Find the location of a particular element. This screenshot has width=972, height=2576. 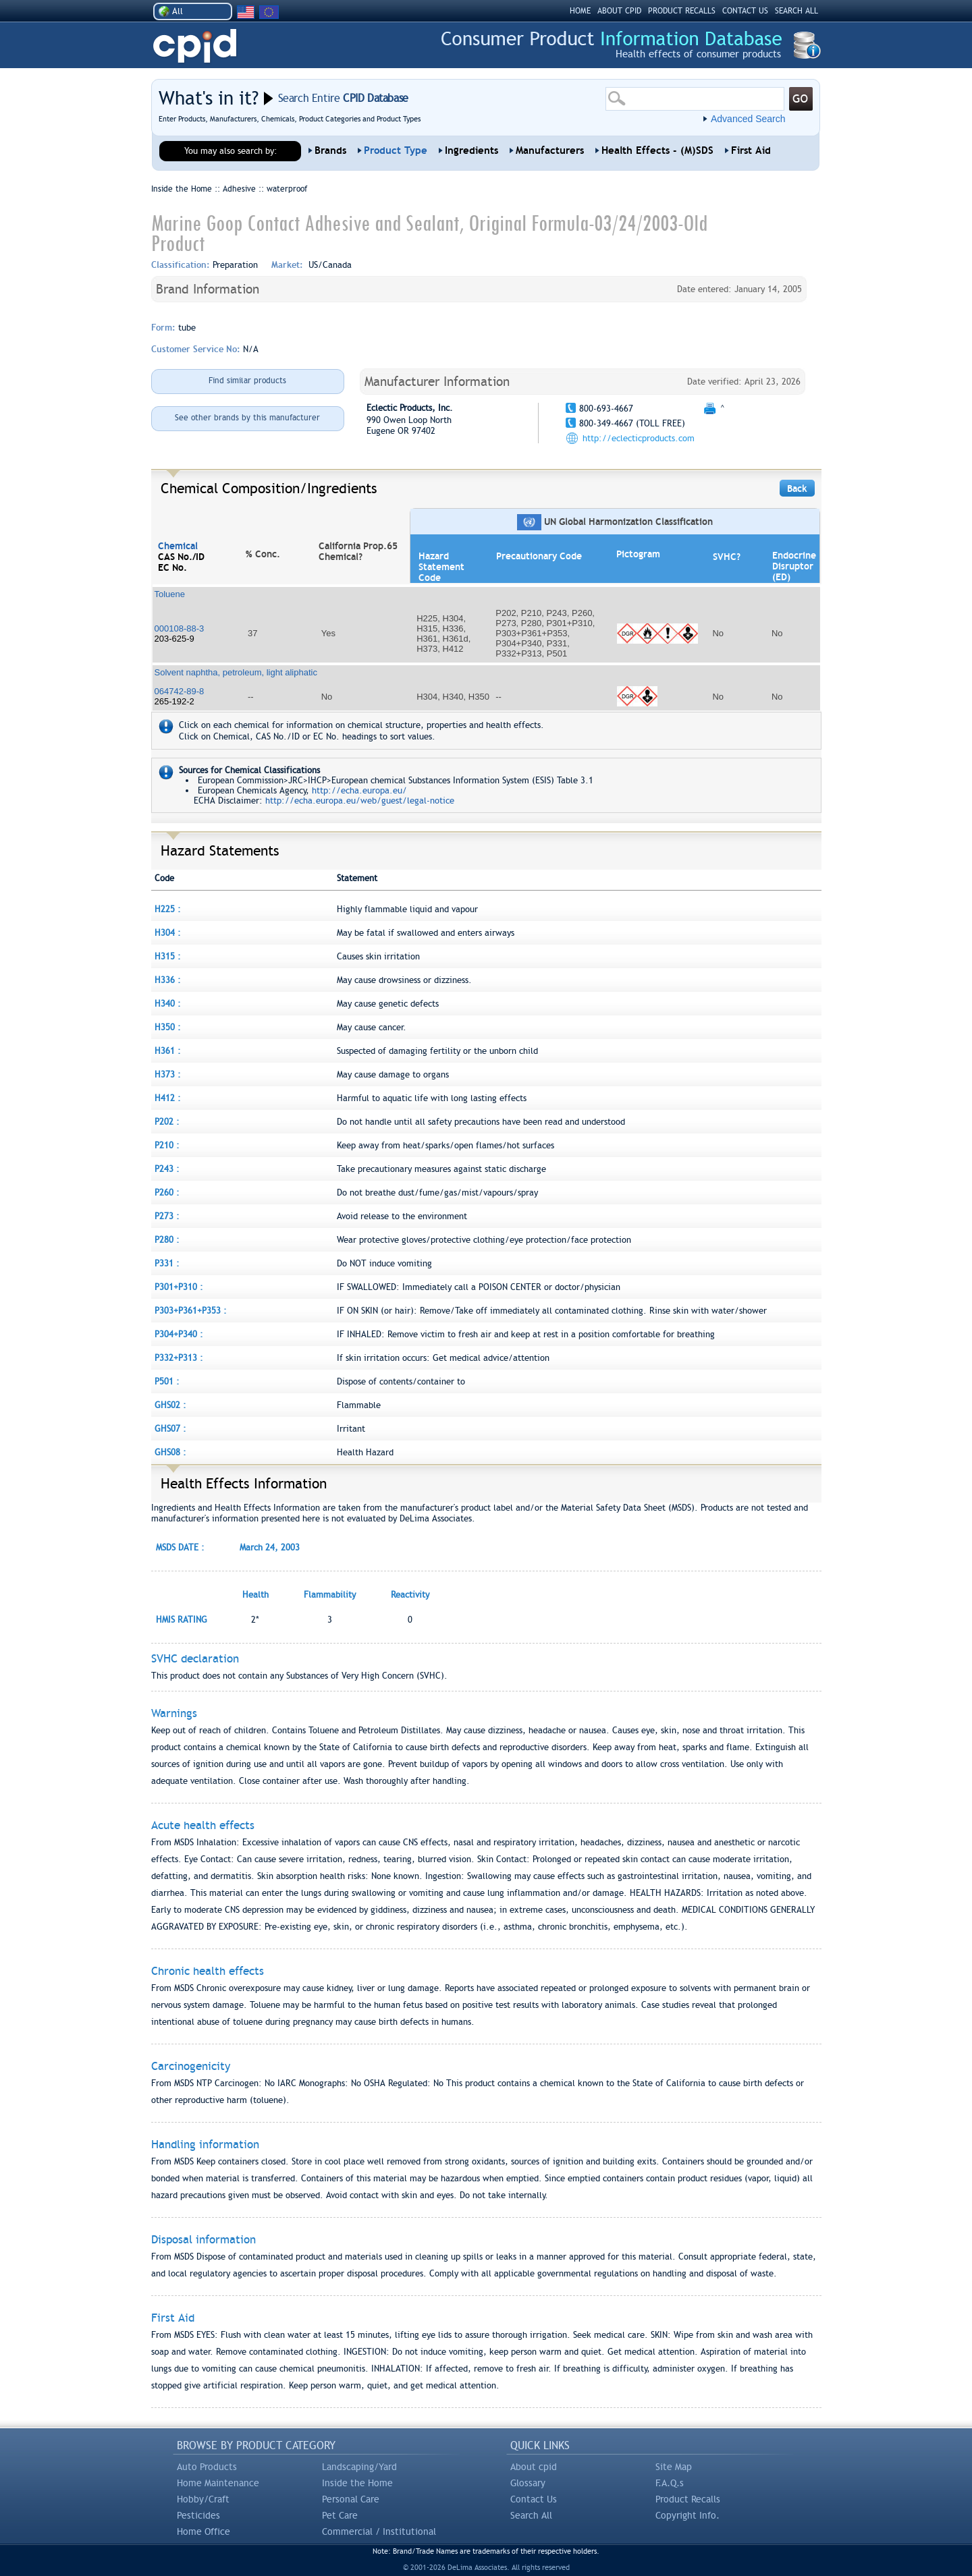

Find similar products is located at coordinates (247, 380).